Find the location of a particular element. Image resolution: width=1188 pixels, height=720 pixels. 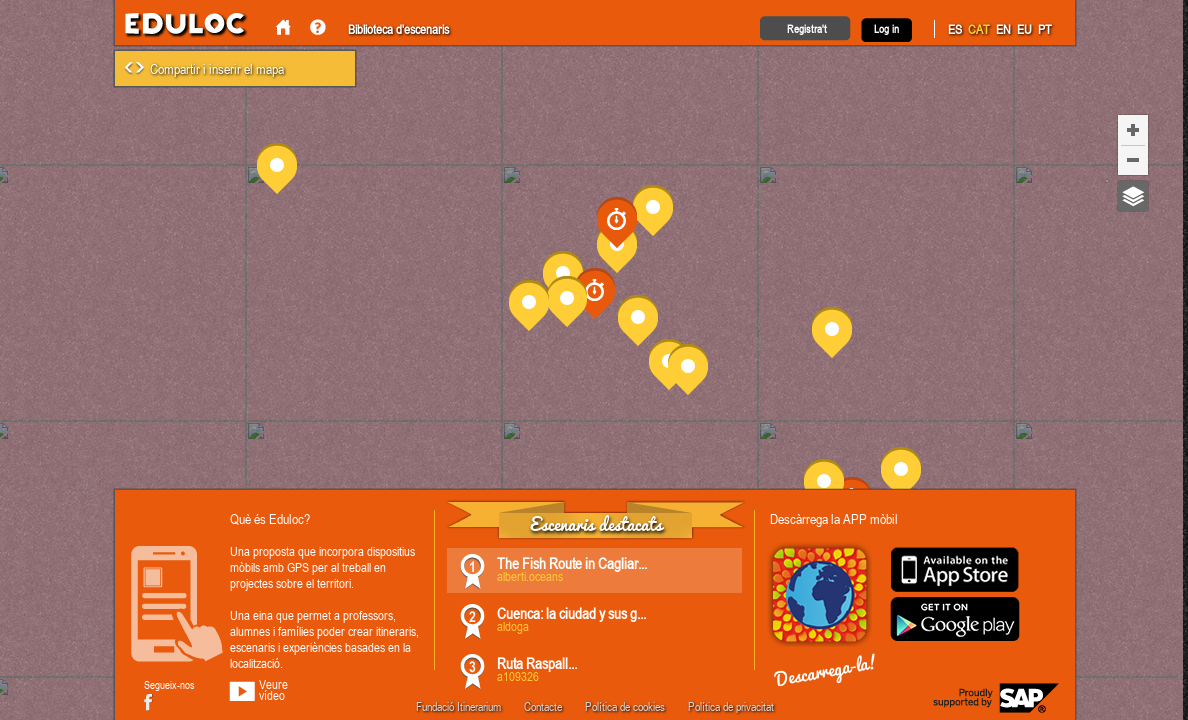

Registra't is located at coordinates (807, 28).